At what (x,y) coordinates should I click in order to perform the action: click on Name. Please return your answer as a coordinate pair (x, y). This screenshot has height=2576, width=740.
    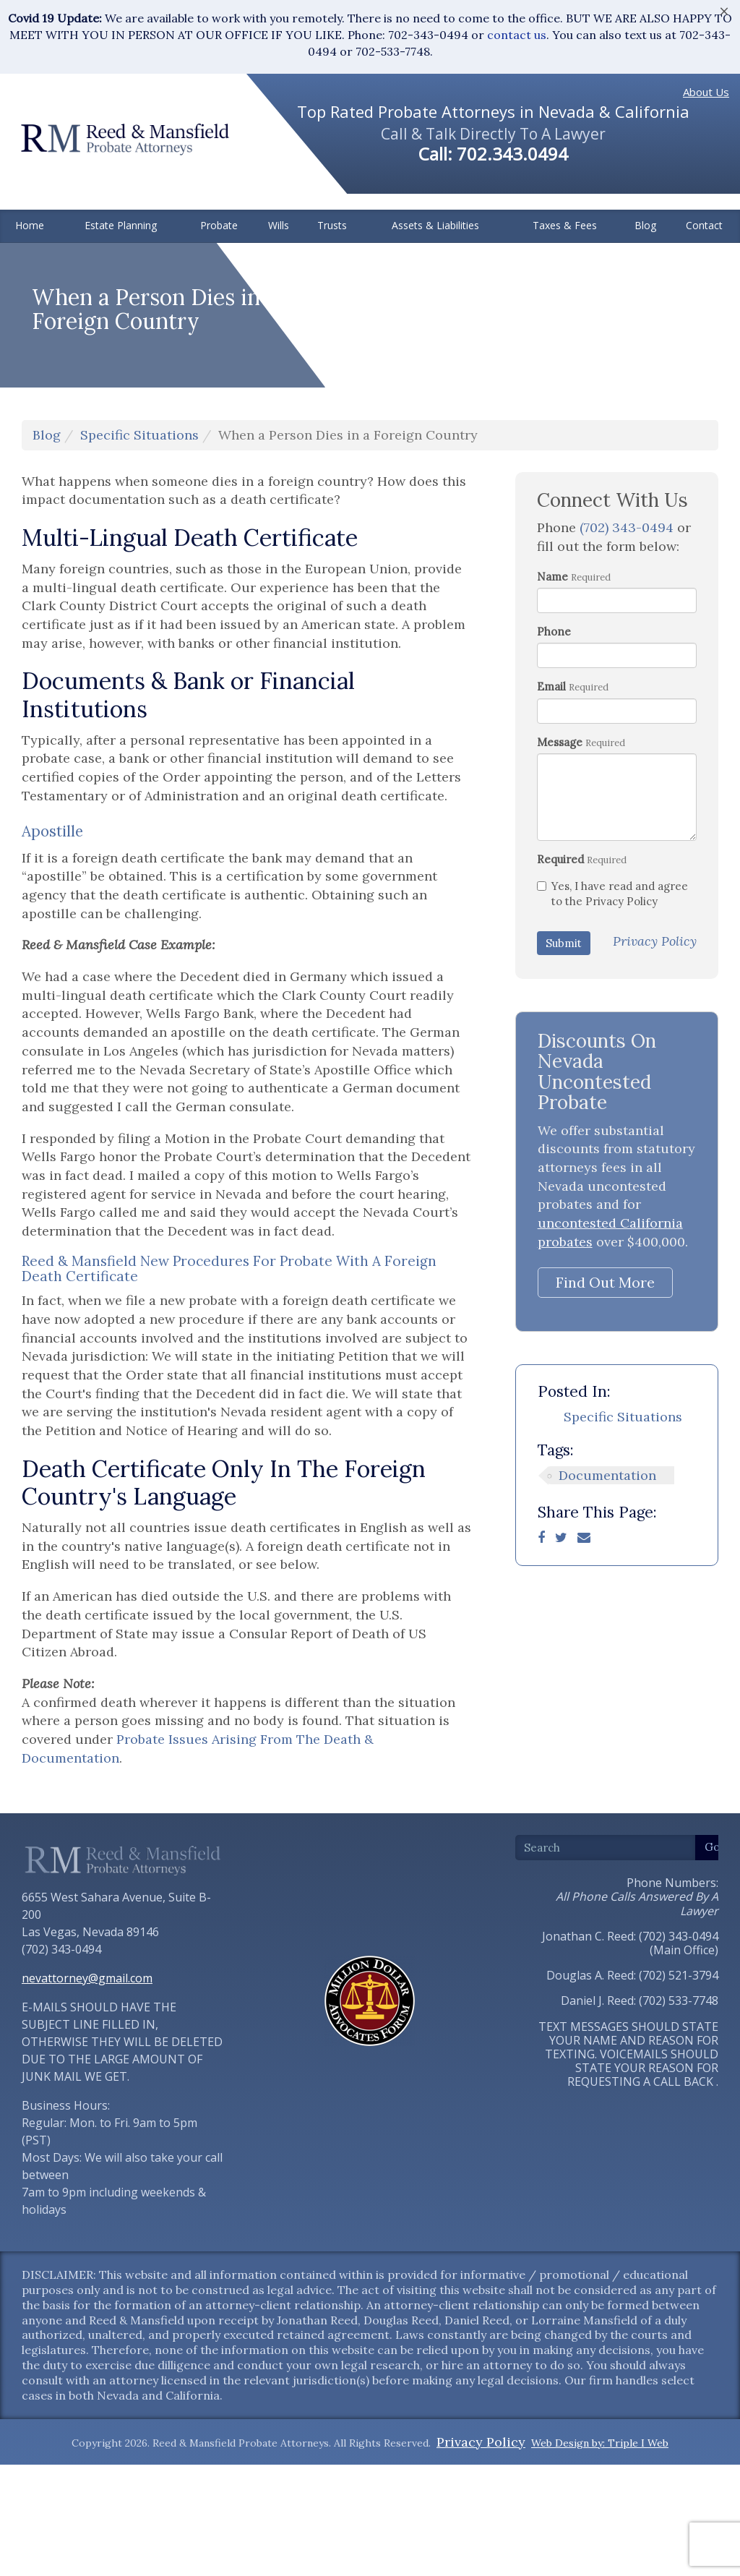
    Looking at the image, I should click on (552, 688).